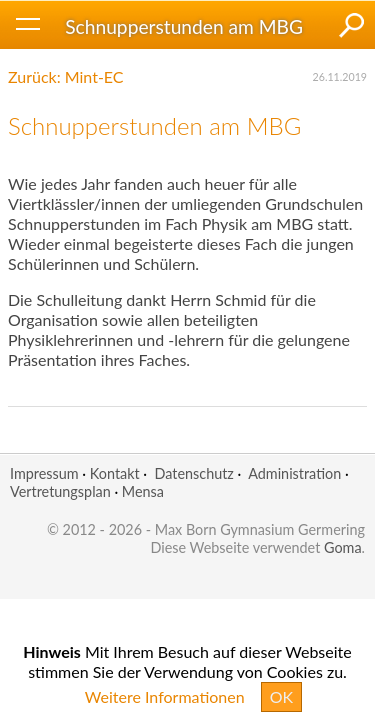 The height and width of the screenshot is (720, 375). I want to click on Impressum, so click(44, 473).